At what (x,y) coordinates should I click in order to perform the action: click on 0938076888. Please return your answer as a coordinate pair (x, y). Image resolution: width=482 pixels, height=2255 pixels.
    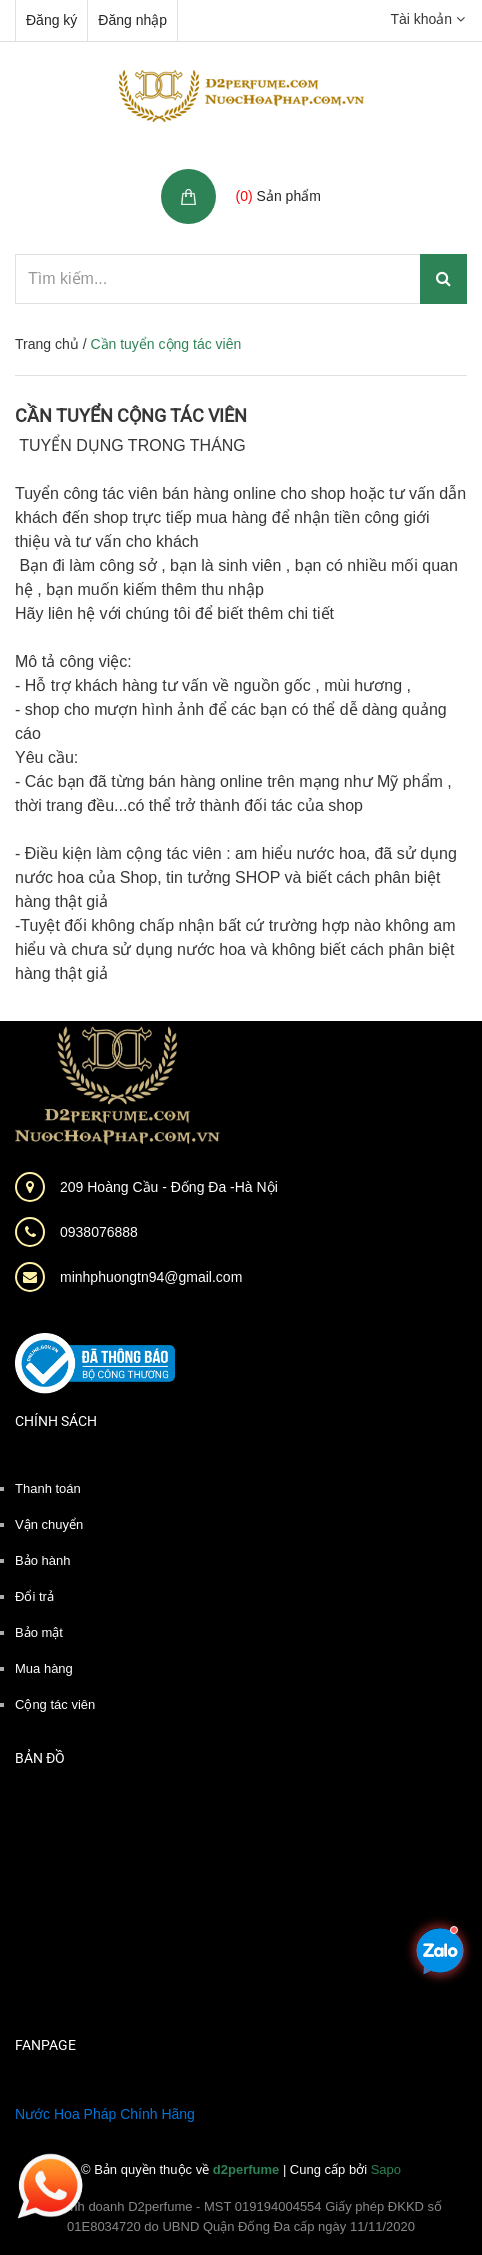
    Looking at the image, I should click on (99, 1232).